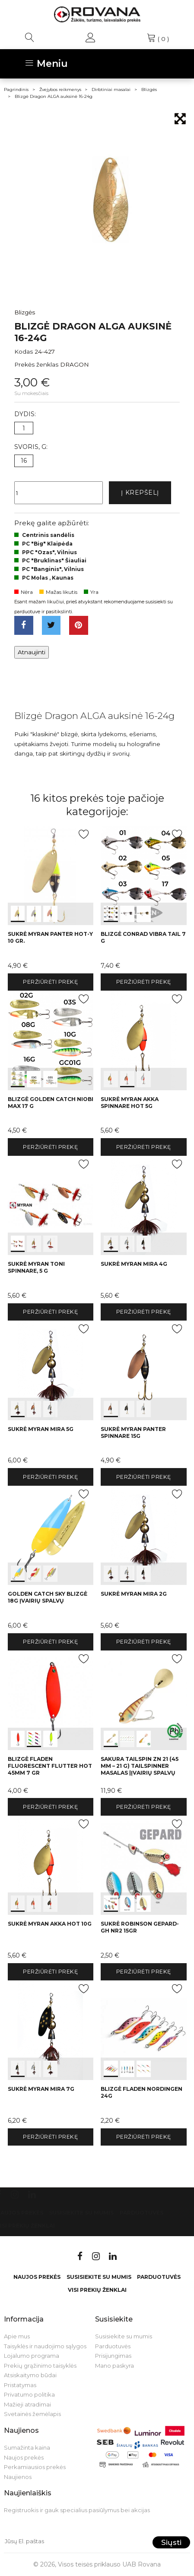  What do you see at coordinates (50, 982) in the screenshot?
I see `Peržiūrėti prekę` at bounding box center [50, 982].